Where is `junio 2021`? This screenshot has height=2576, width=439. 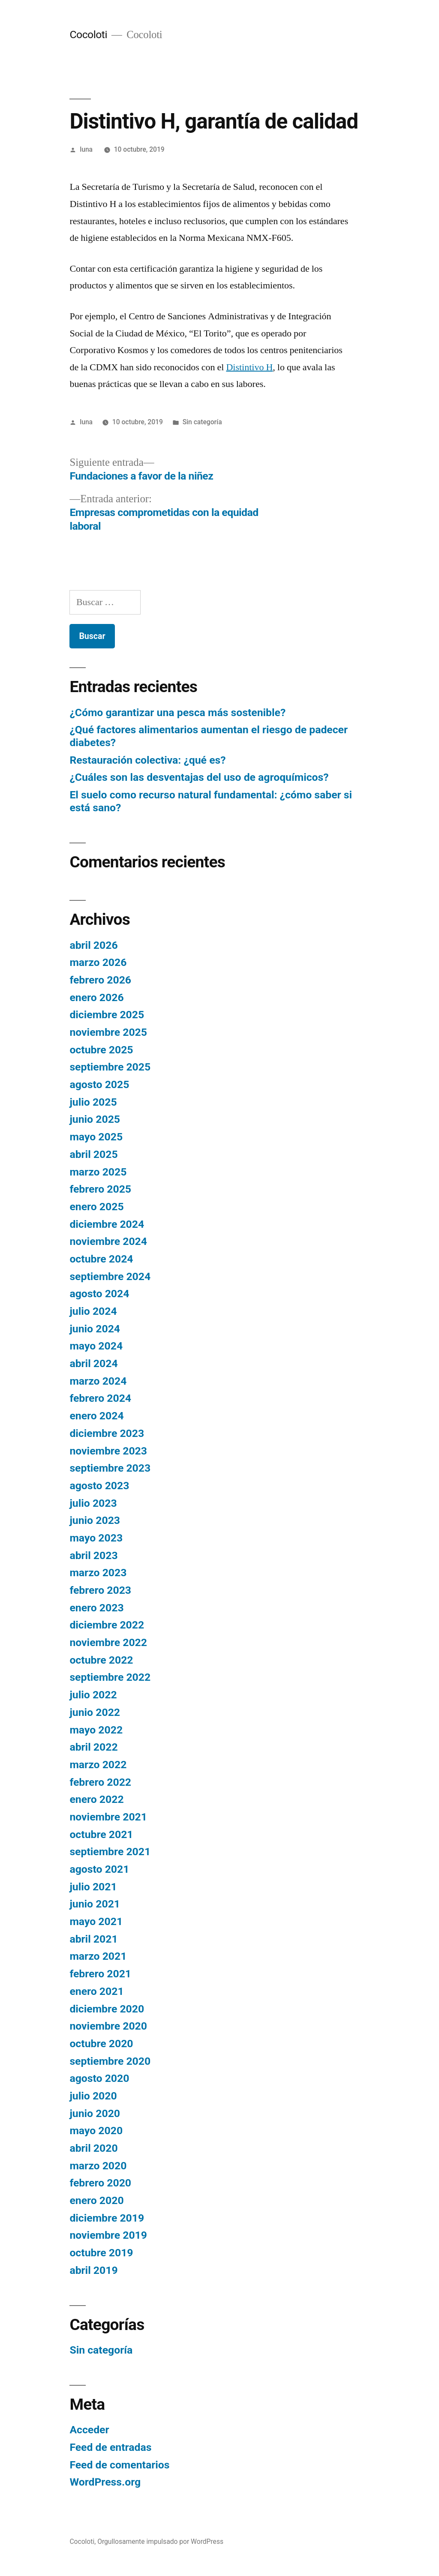 junio 2021 is located at coordinates (94, 1904).